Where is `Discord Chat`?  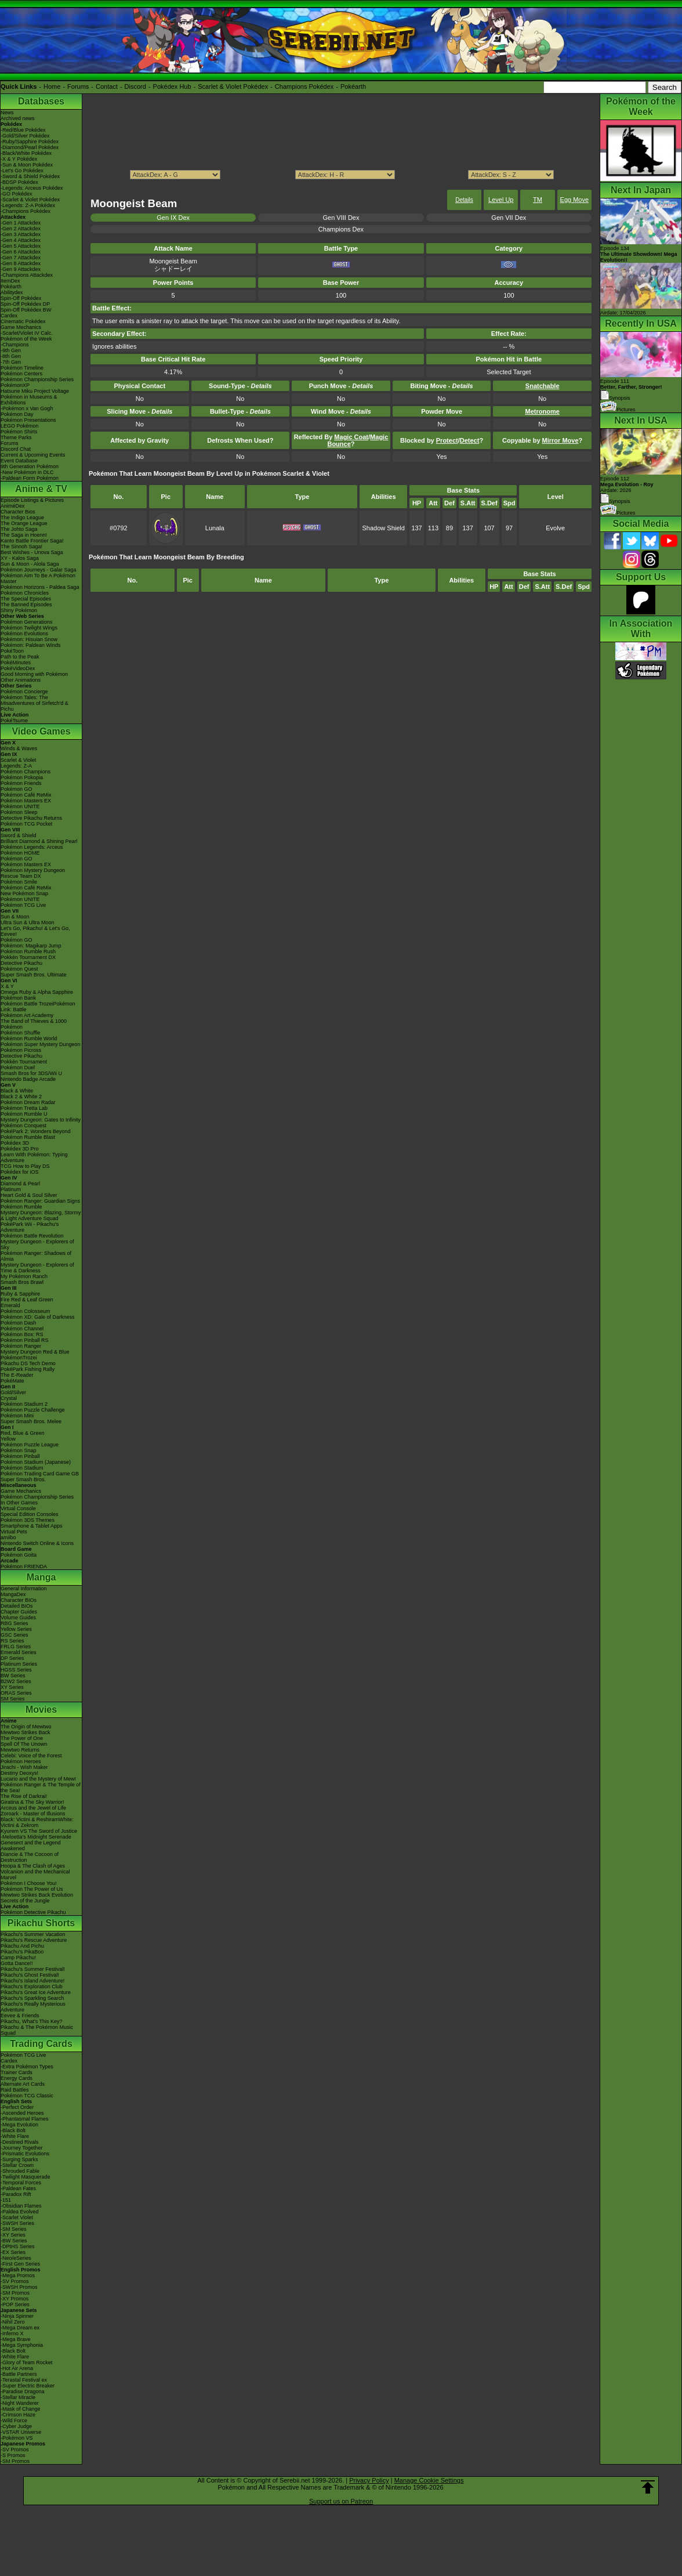
Discord Chat is located at coordinates (16, 449).